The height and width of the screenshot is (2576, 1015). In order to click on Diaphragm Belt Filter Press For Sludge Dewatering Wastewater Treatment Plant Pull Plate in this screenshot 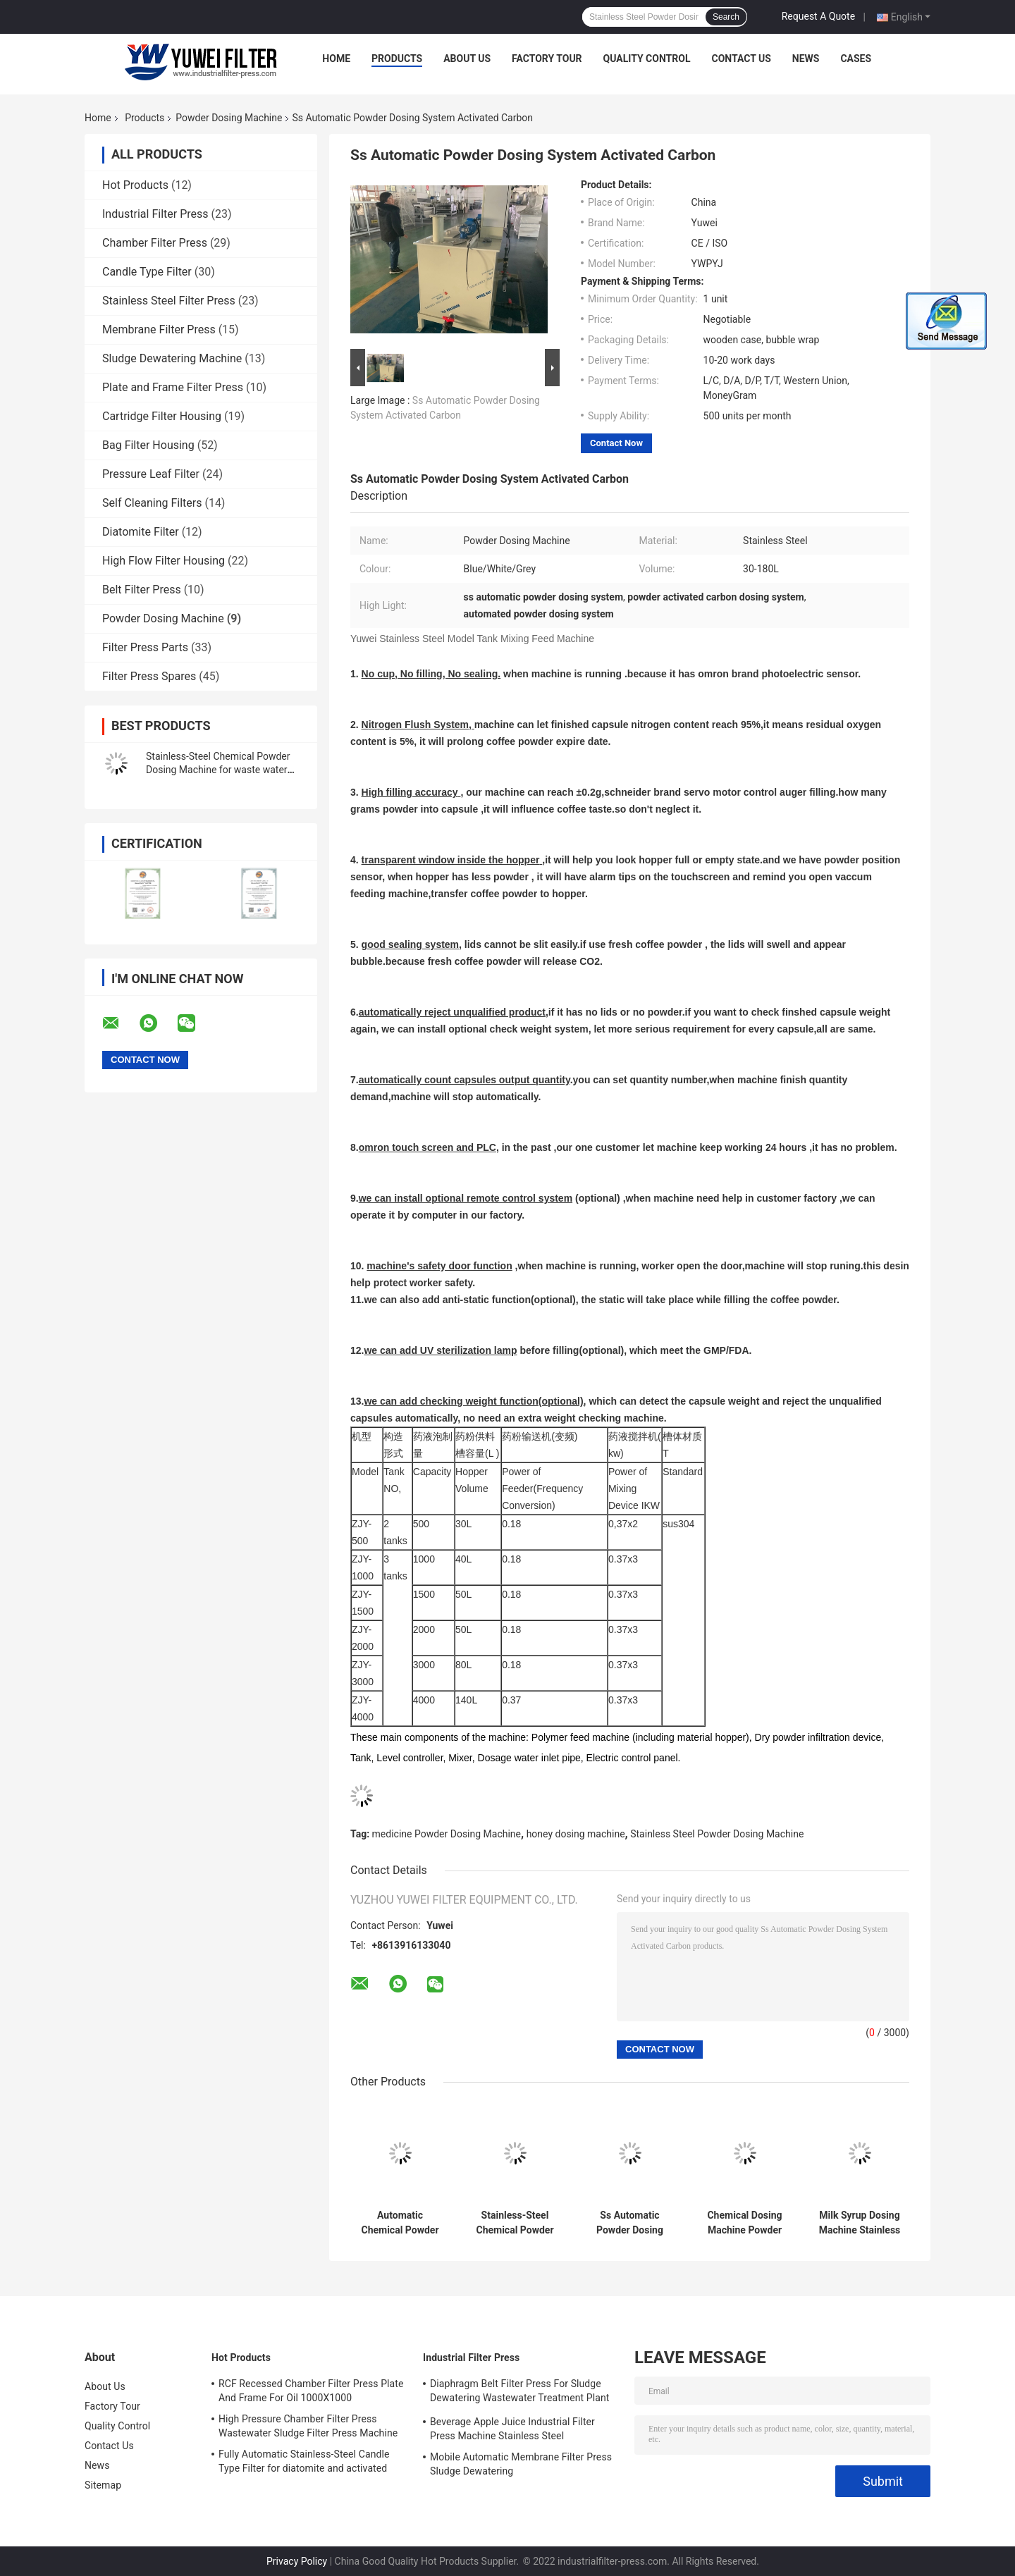, I will do `click(520, 2393)`.